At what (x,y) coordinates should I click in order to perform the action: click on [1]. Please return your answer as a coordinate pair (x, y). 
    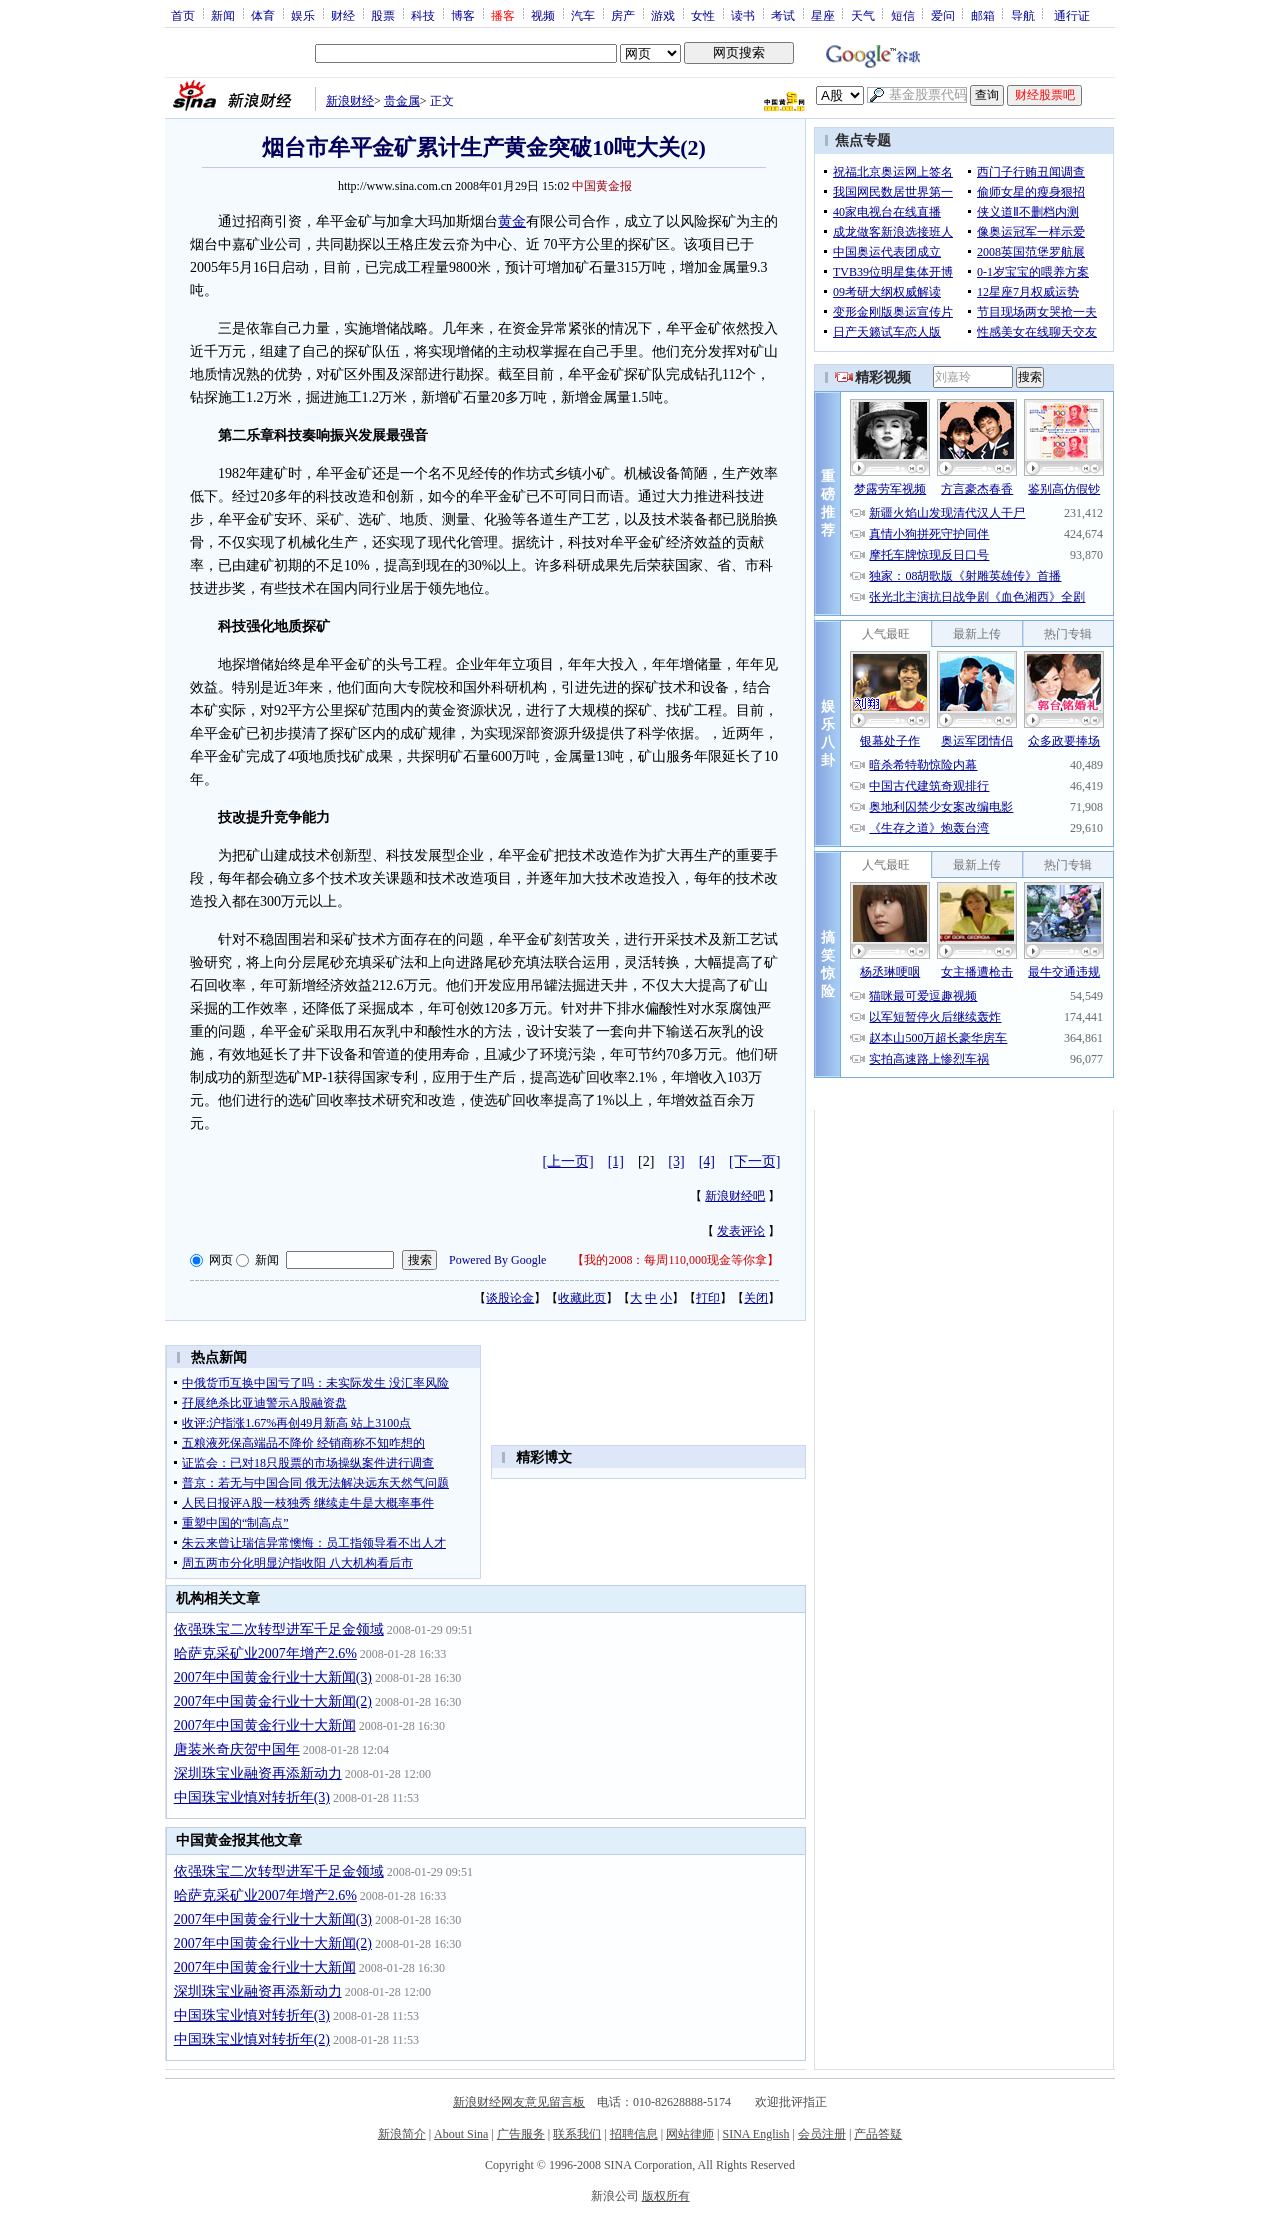
    Looking at the image, I should click on (616, 1161).